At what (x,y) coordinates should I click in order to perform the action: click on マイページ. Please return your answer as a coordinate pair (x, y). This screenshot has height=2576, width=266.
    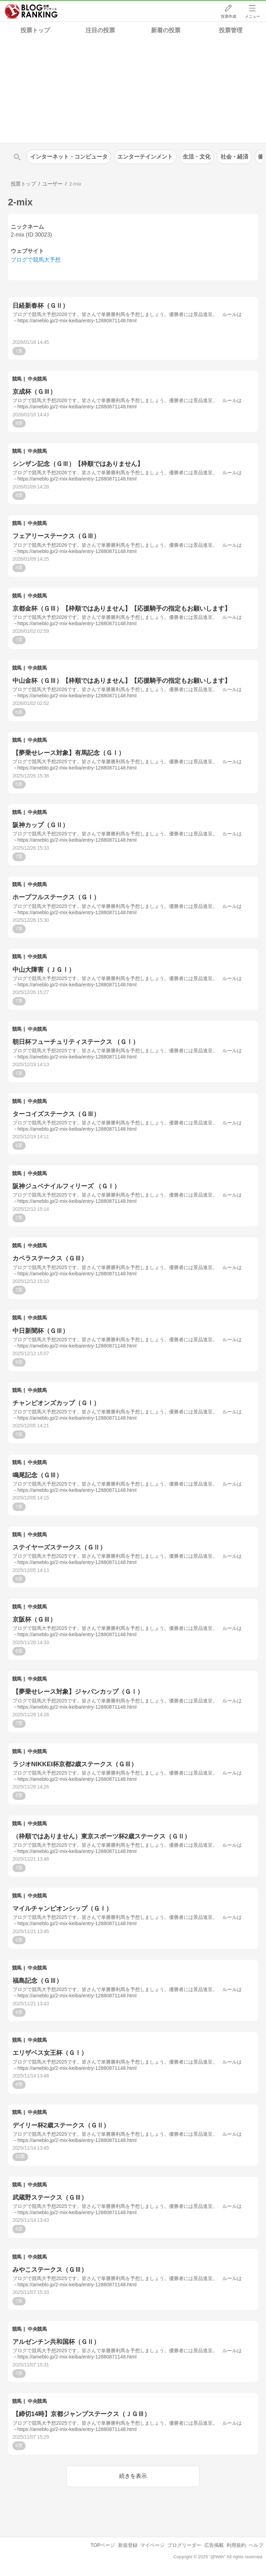
    Looking at the image, I should click on (152, 2545).